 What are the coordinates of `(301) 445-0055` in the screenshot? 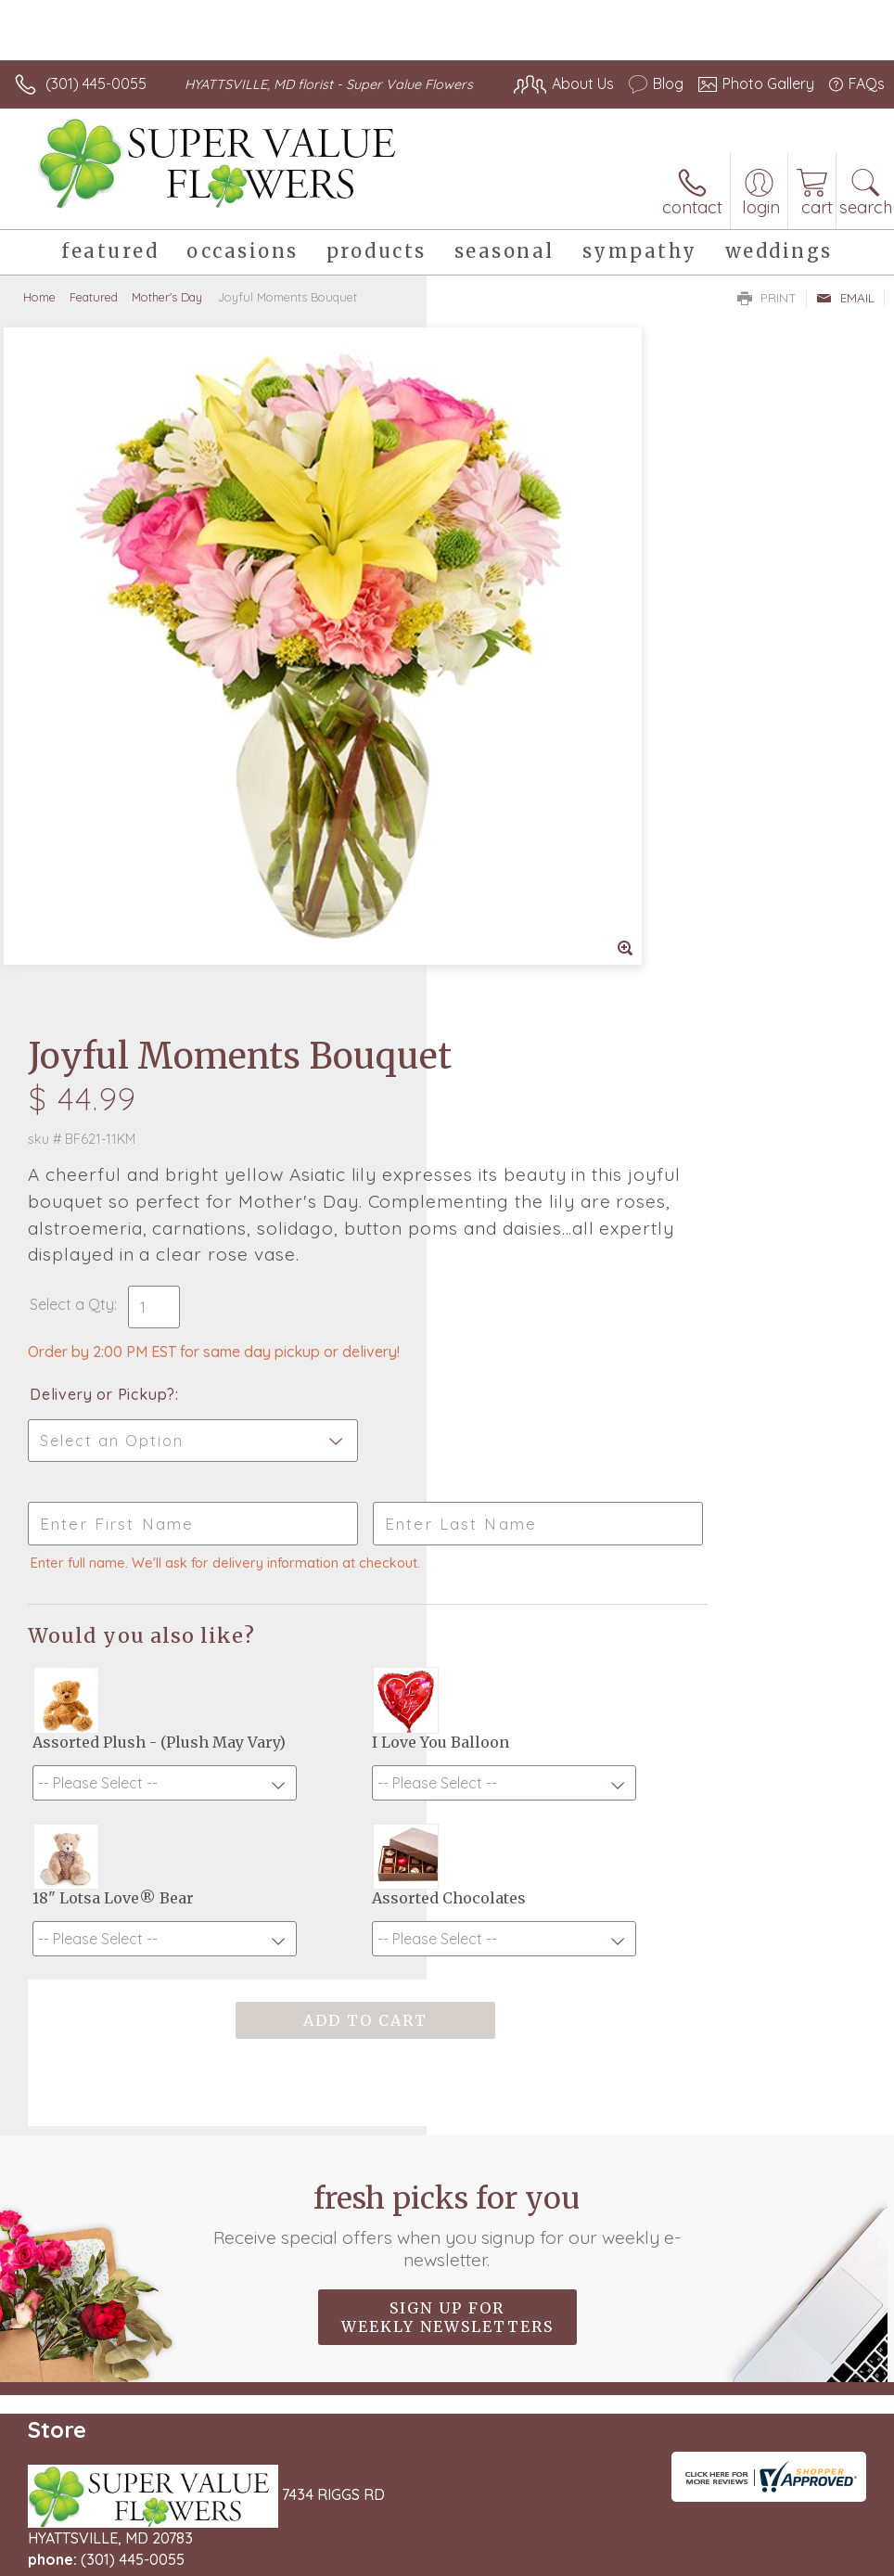 It's located at (96, 83).